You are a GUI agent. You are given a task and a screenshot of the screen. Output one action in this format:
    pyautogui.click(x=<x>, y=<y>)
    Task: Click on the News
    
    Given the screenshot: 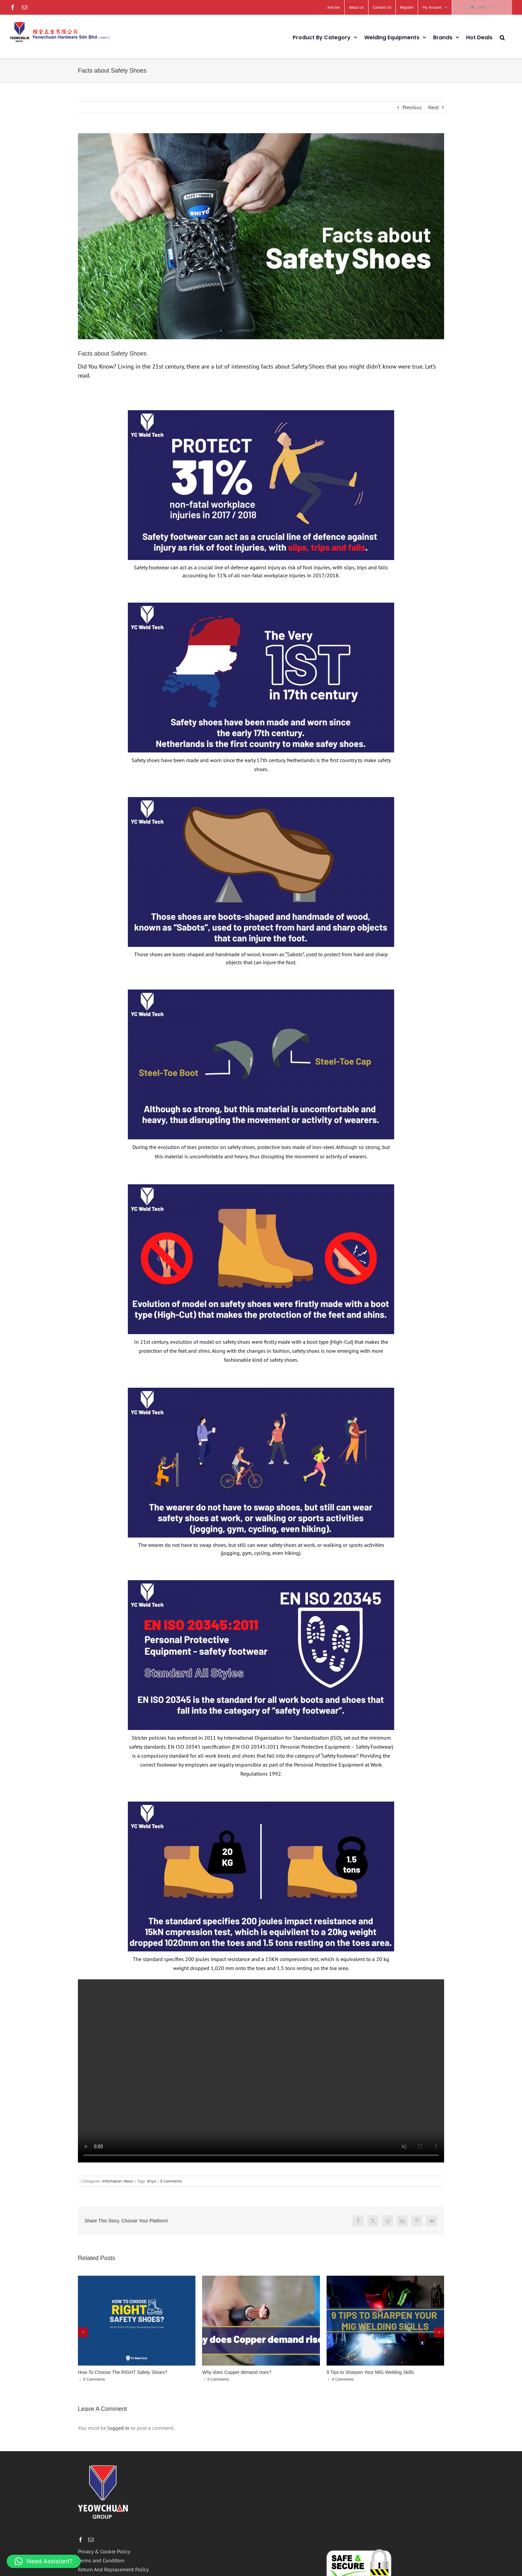 What is the action you would take?
    pyautogui.click(x=128, y=2180)
    